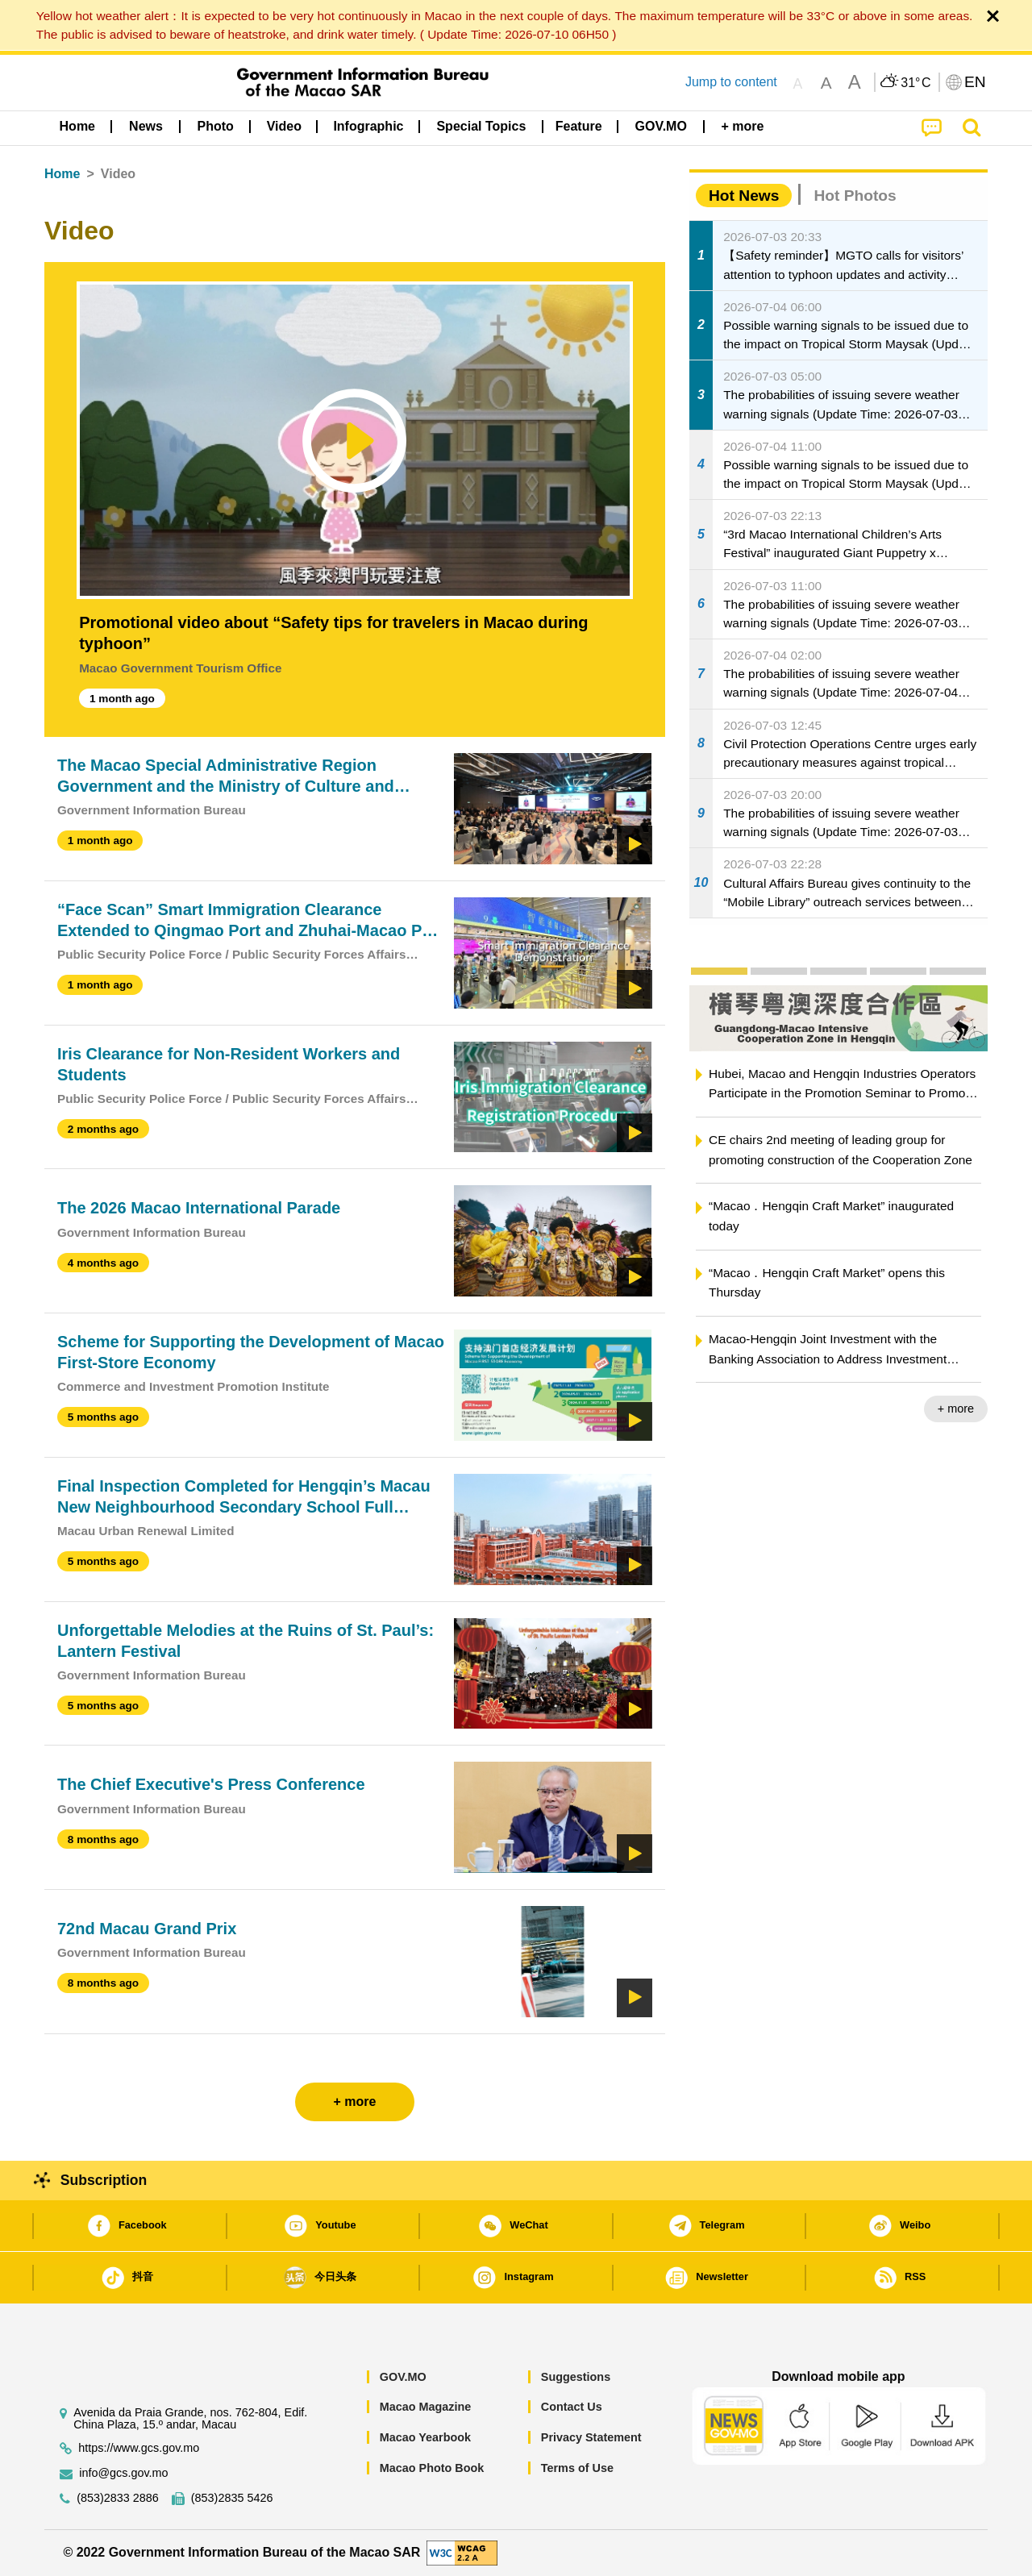 This screenshot has width=1032, height=2576. Describe the element at coordinates (425, 2437) in the screenshot. I see `Macao Yearbook` at that location.